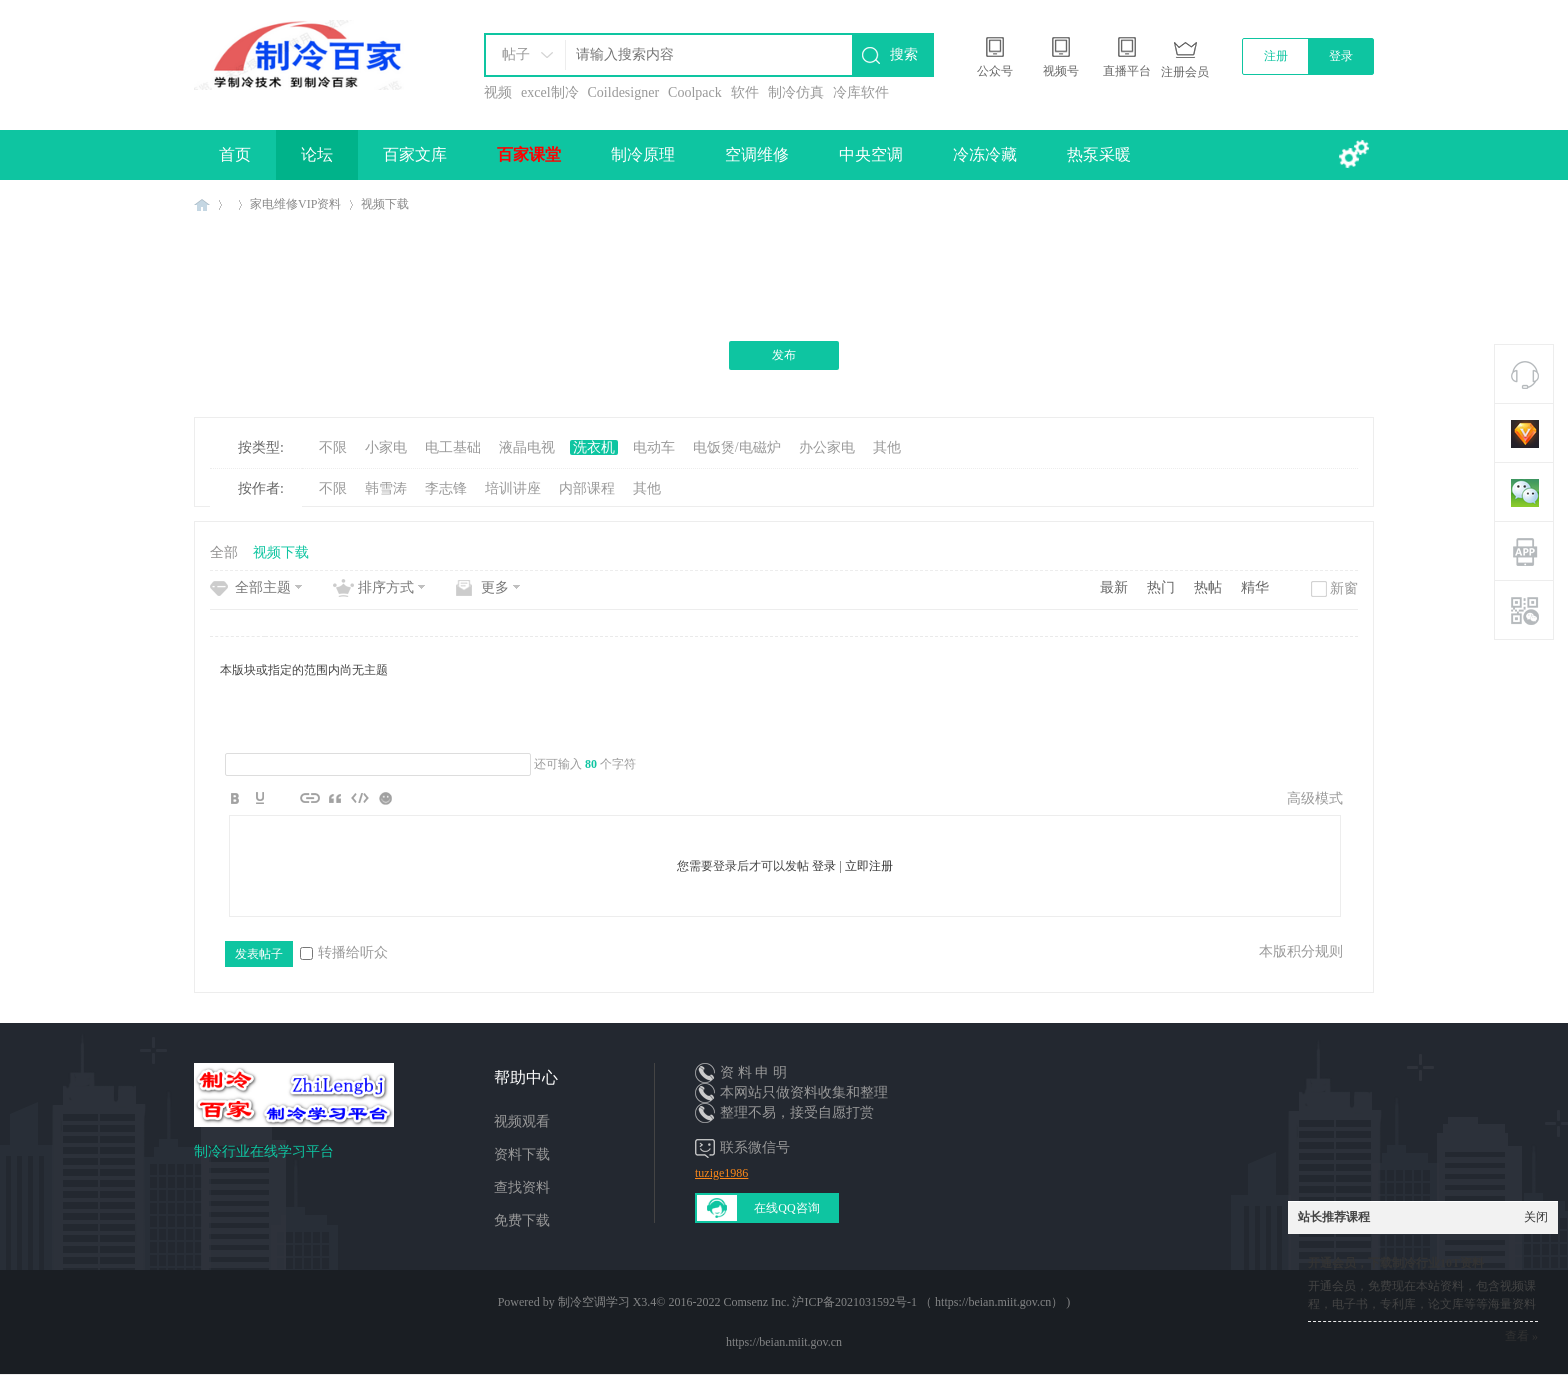 This screenshot has width=1568, height=1375. What do you see at coordinates (360, 798) in the screenshot?
I see `Code` at bounding box center [360, 798].